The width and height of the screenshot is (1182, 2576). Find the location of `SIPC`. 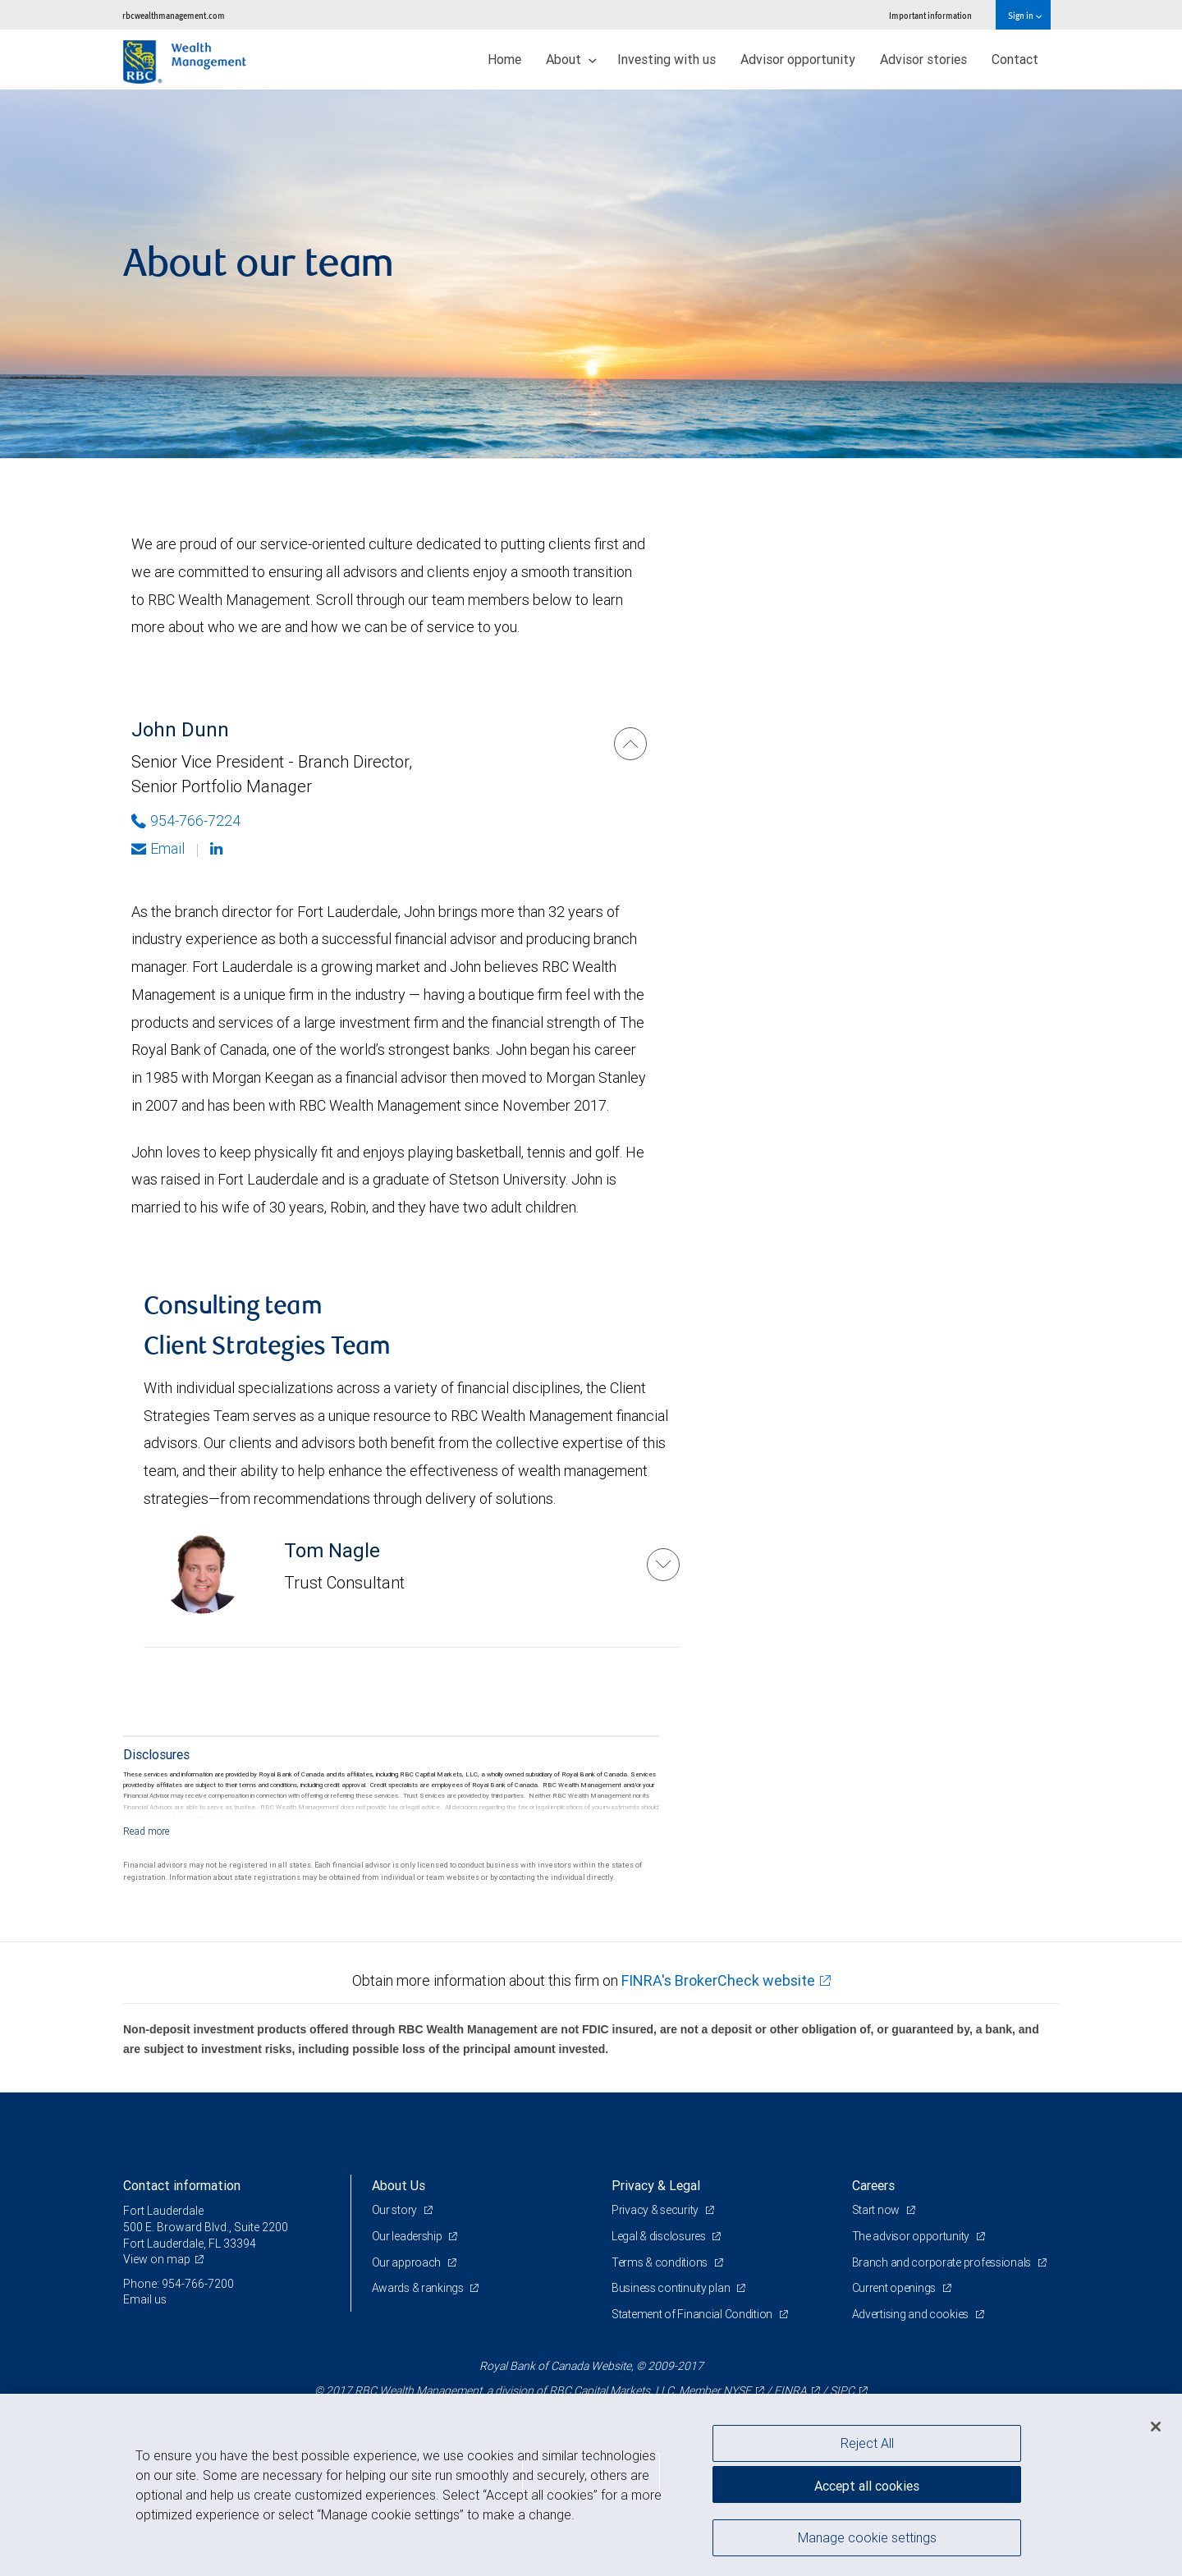

SIPC is located at coordinates (842, 2390).